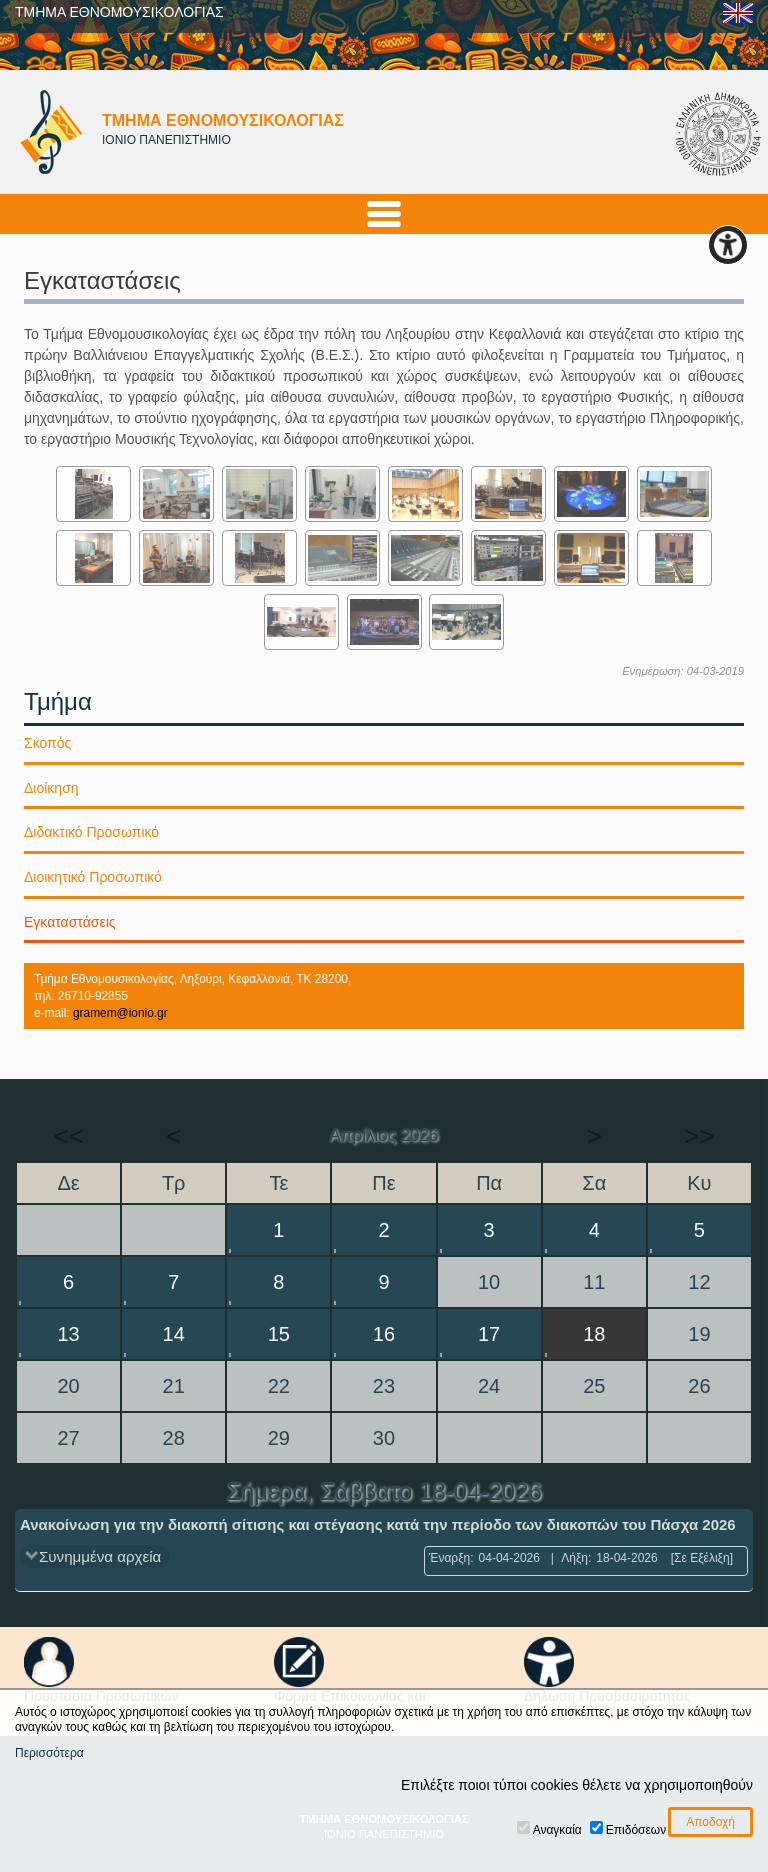 The height and width of the screenshot is (1872, 768). What do you see at coordinates (51, 788) in the screenshot?
I see `Διοίκηση` at bounding box center [51, 788].